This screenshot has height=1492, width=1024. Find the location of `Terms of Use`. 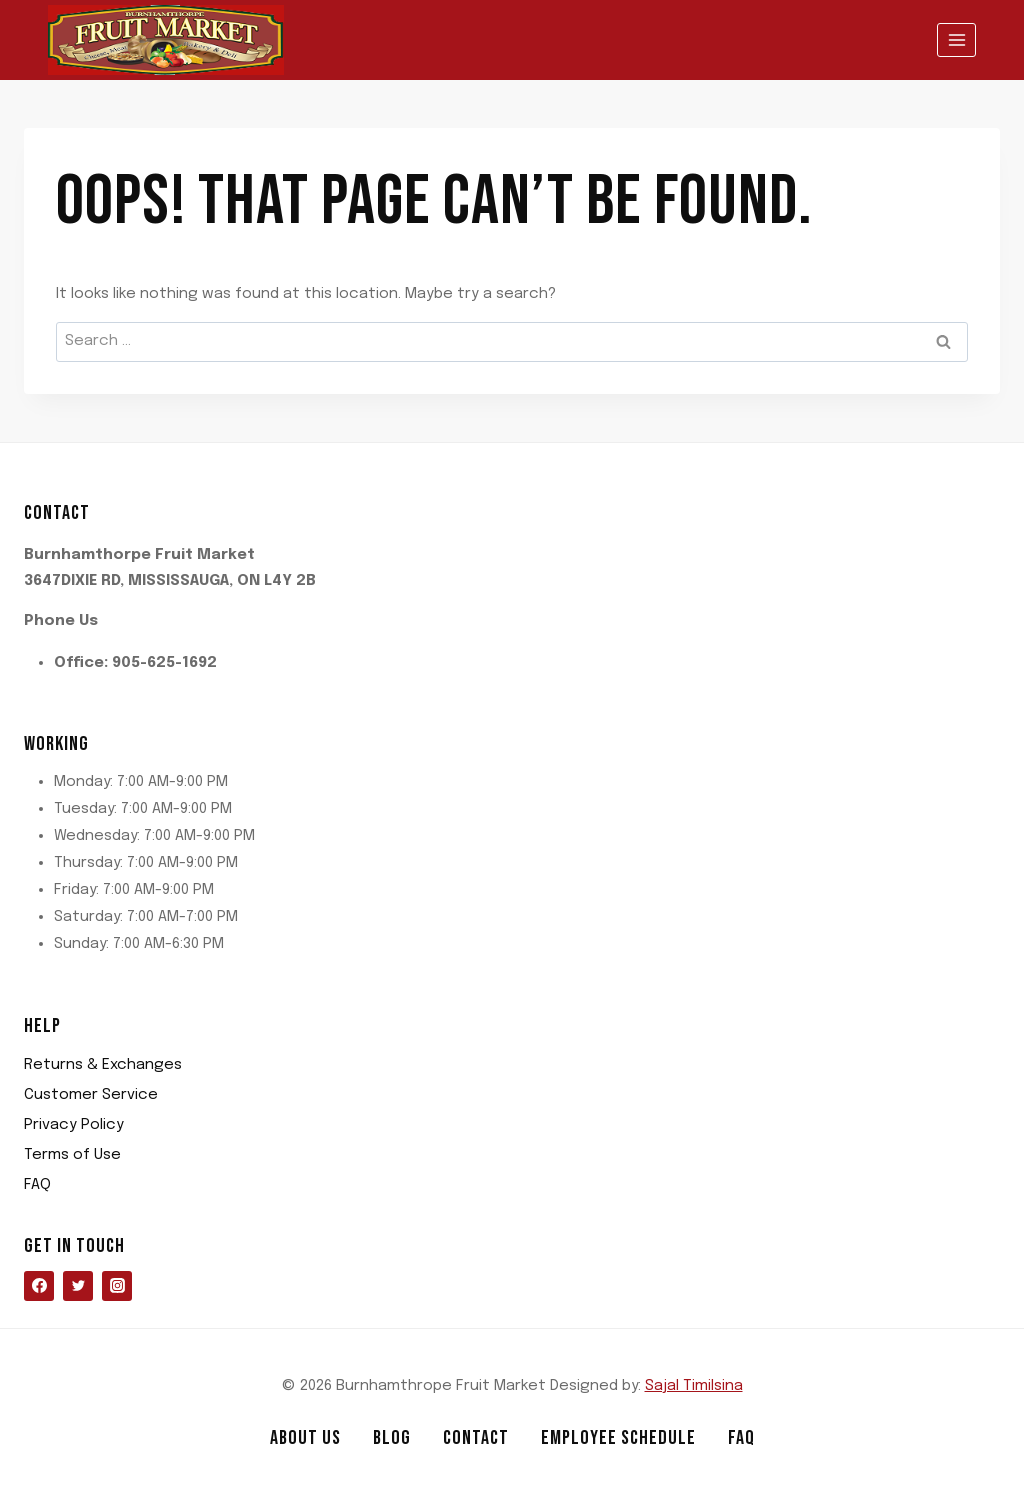

Terms of Use is located at coordinates (72, 1155).